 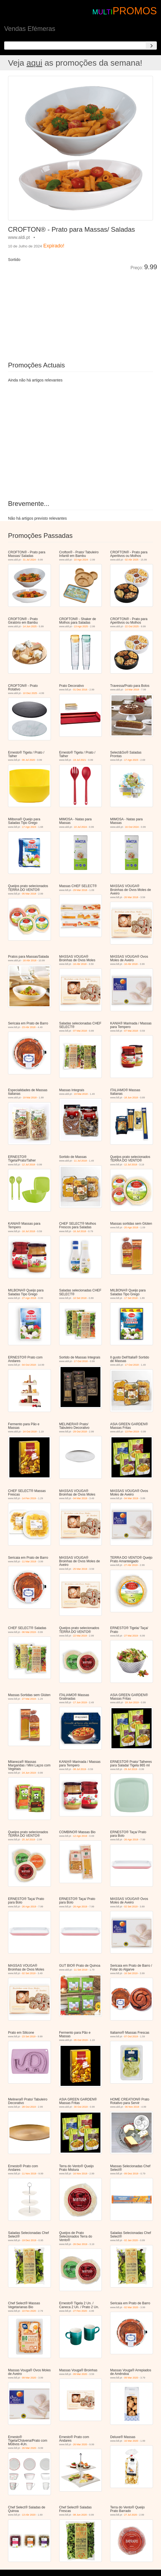 What do you see at coordinates (80, 827) in the screenshot?
I see `10 Jul 2024` at bounding box center [80, 827].